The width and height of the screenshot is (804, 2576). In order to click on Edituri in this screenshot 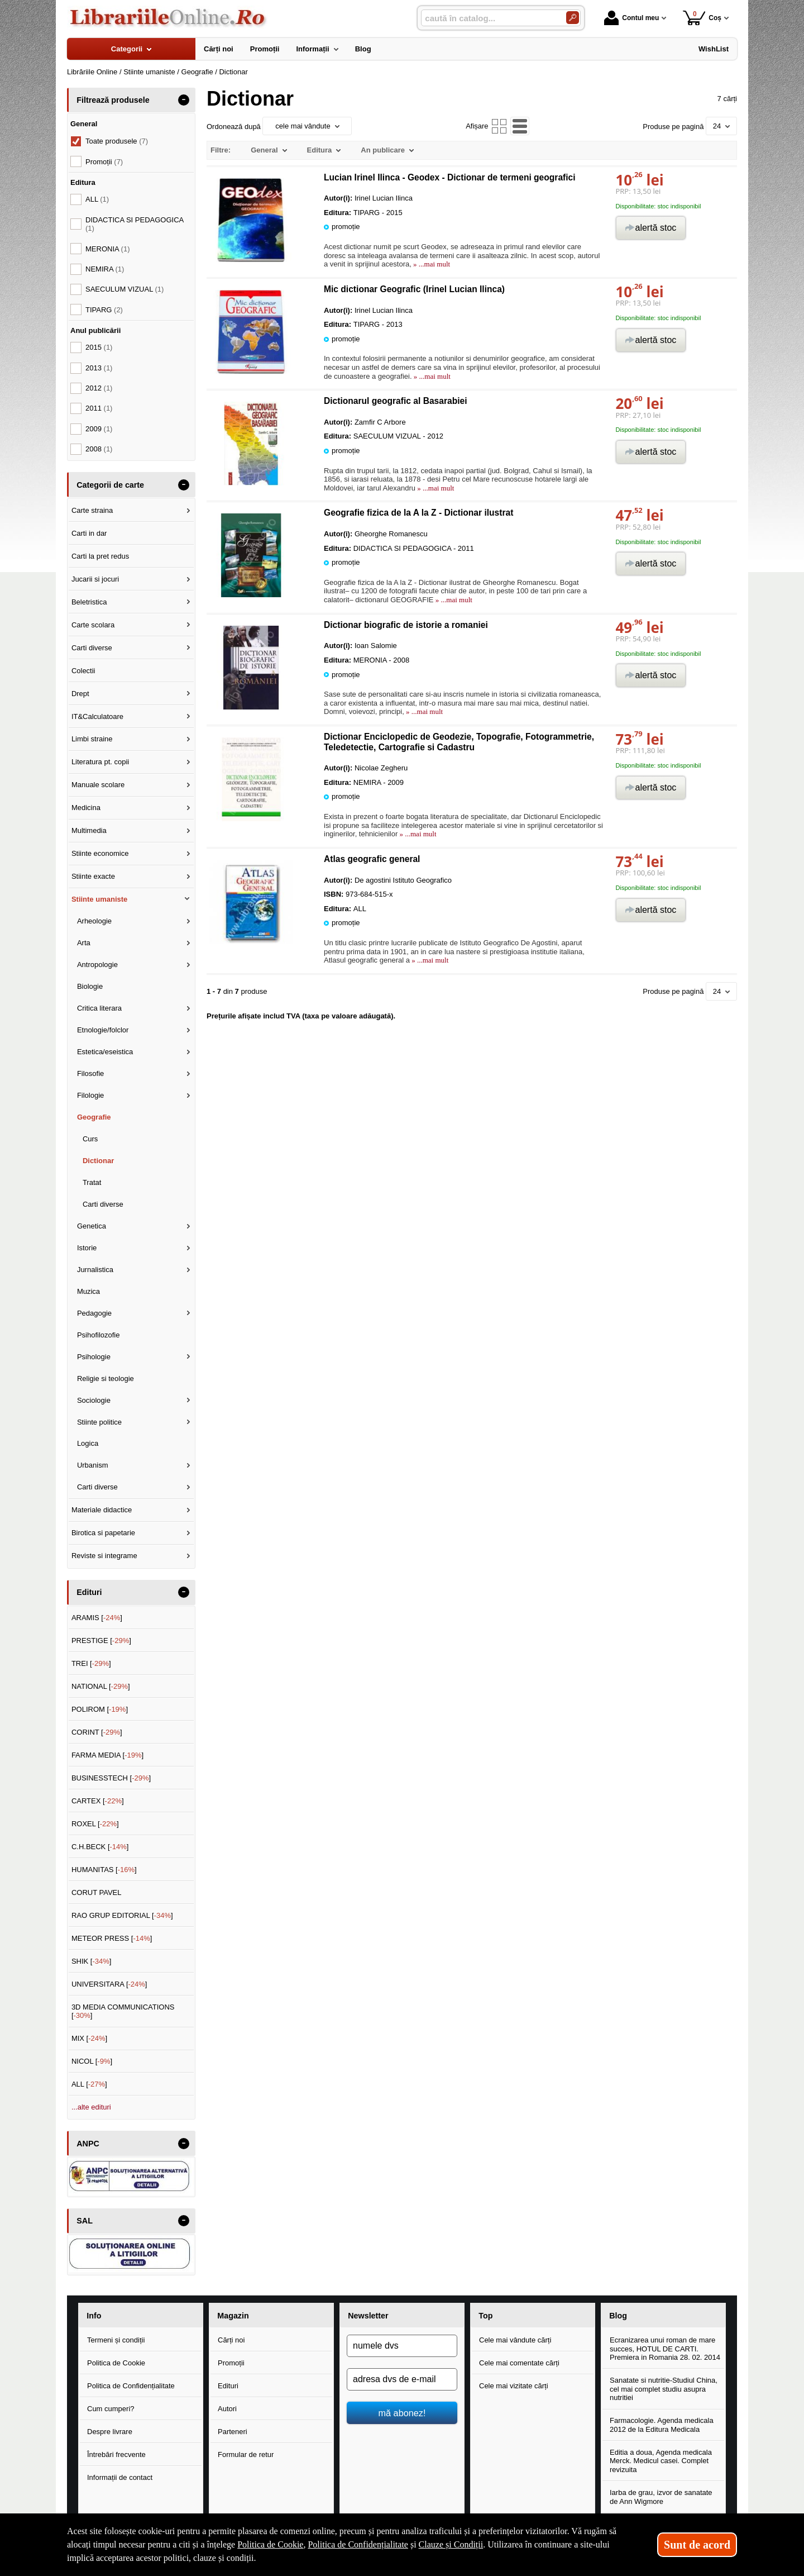, I will do `click(228, 2386)`.